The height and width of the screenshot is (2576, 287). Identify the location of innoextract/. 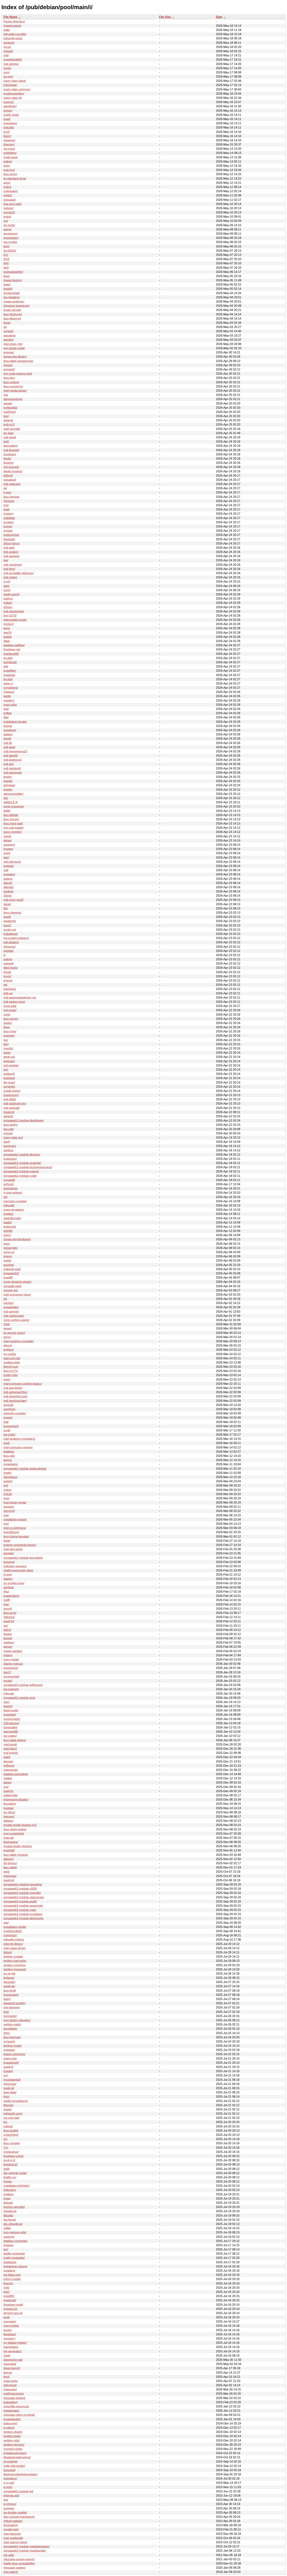
(11, 1426).